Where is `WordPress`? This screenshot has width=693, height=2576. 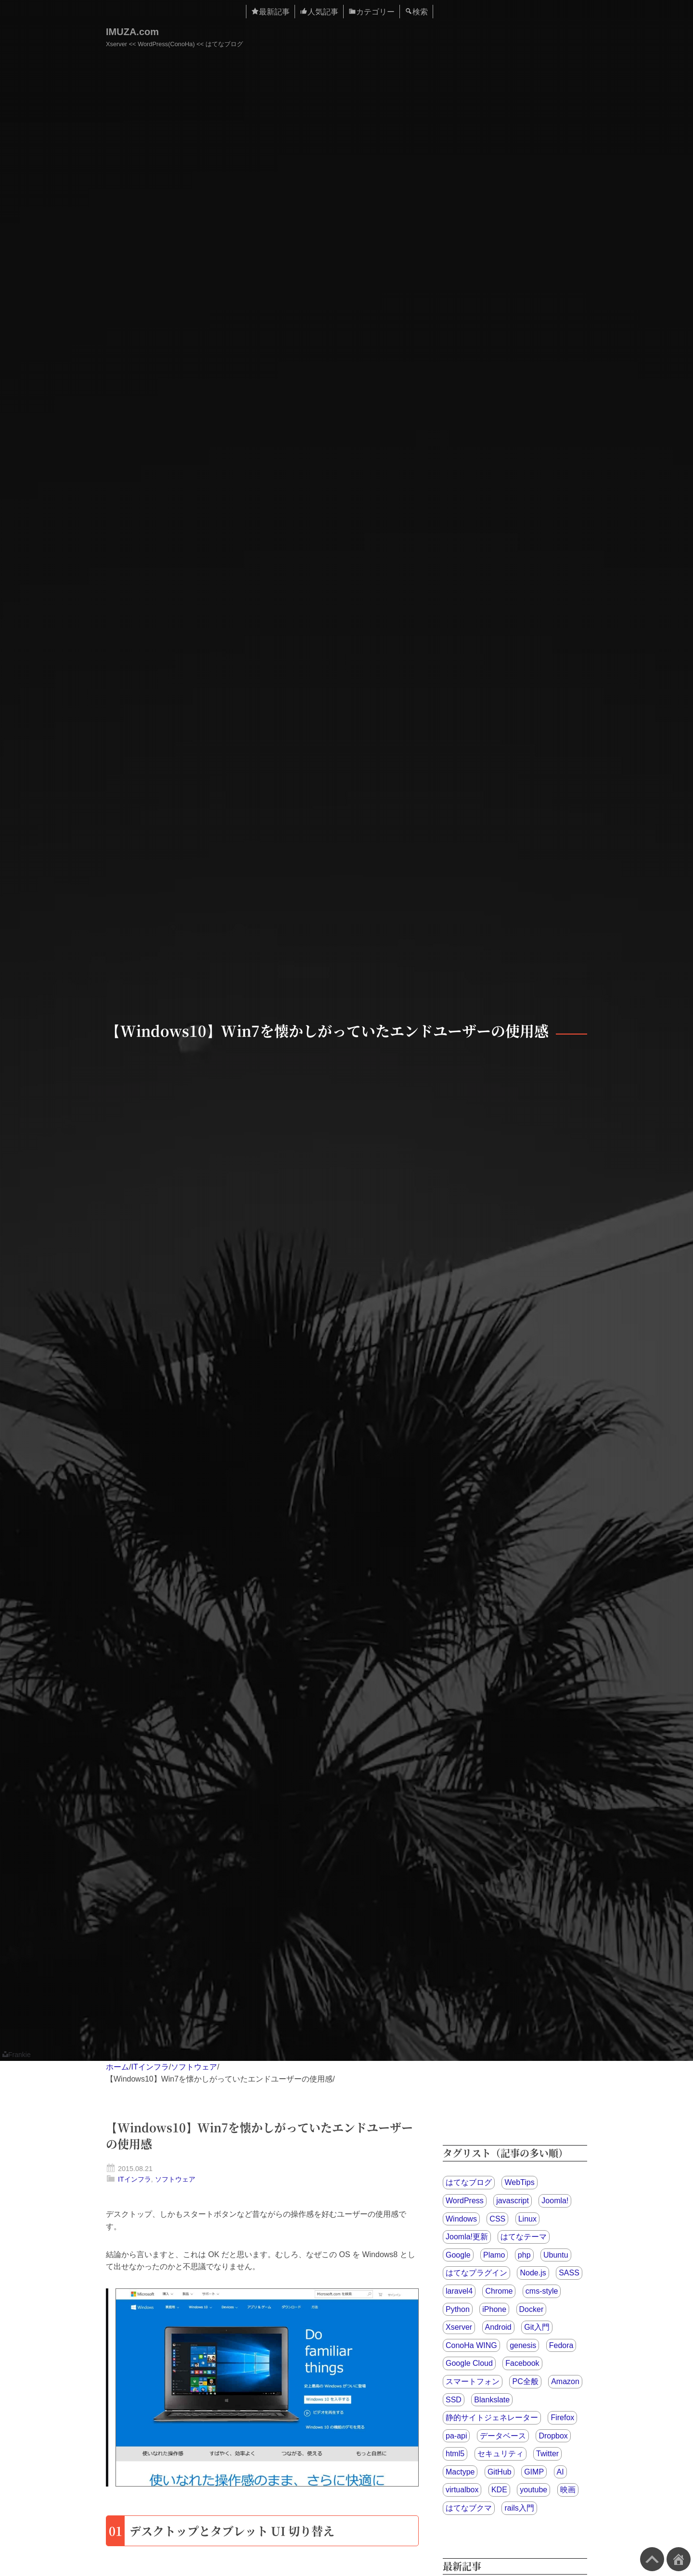
WordPress is located at coordinates (465, 2201).